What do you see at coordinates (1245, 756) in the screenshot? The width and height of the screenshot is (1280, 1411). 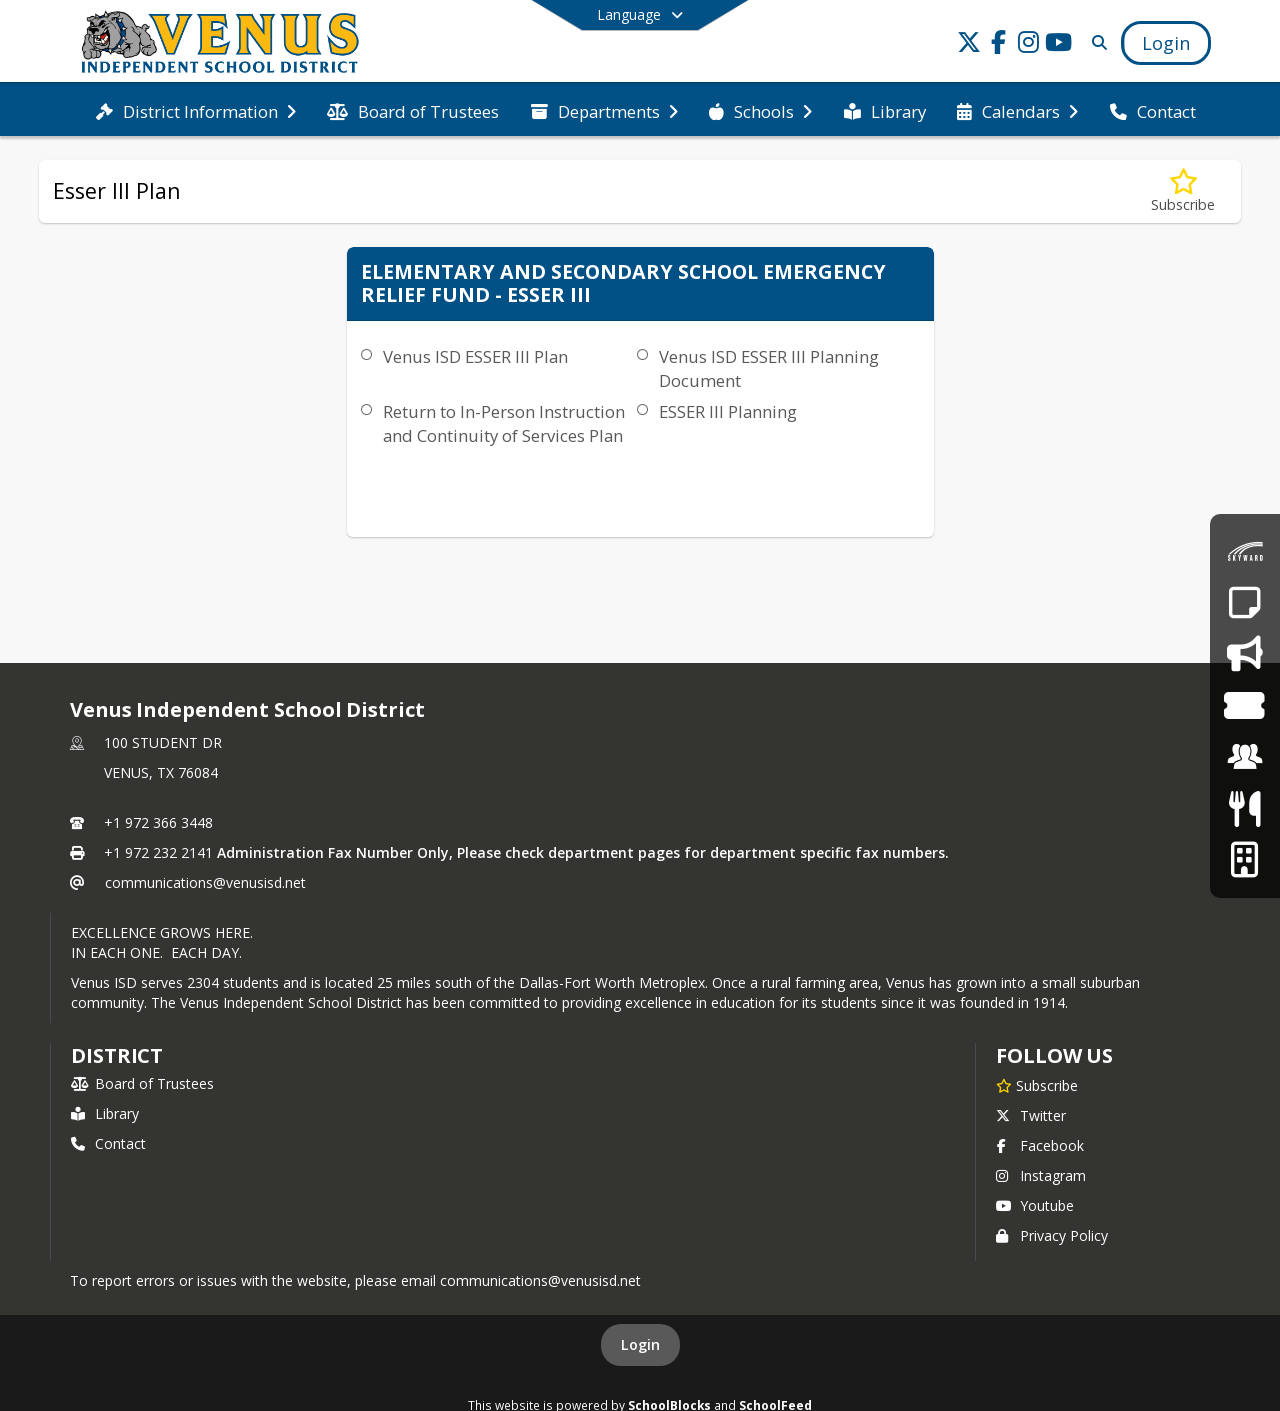 I see `[Employment]` at bounding box center [1245, 756].